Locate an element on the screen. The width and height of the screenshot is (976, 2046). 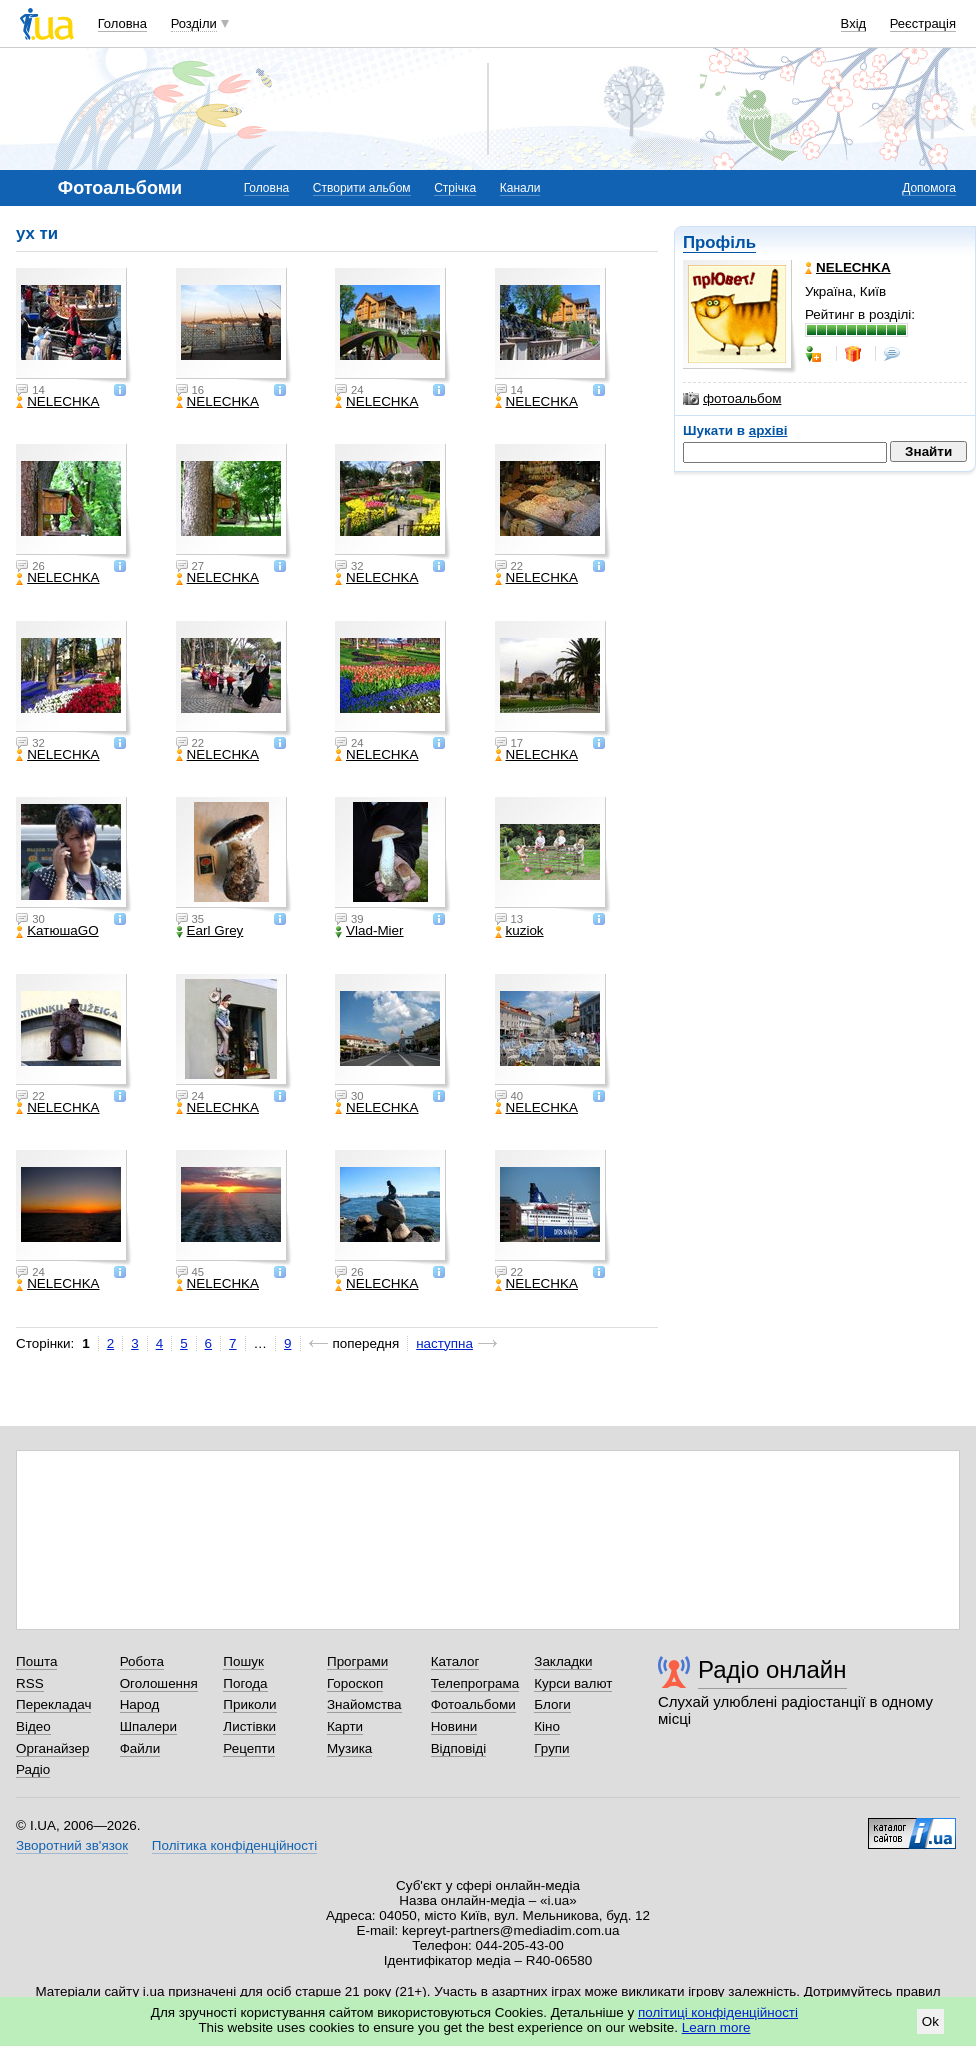
Карти is located at coordinates (345, 1726).